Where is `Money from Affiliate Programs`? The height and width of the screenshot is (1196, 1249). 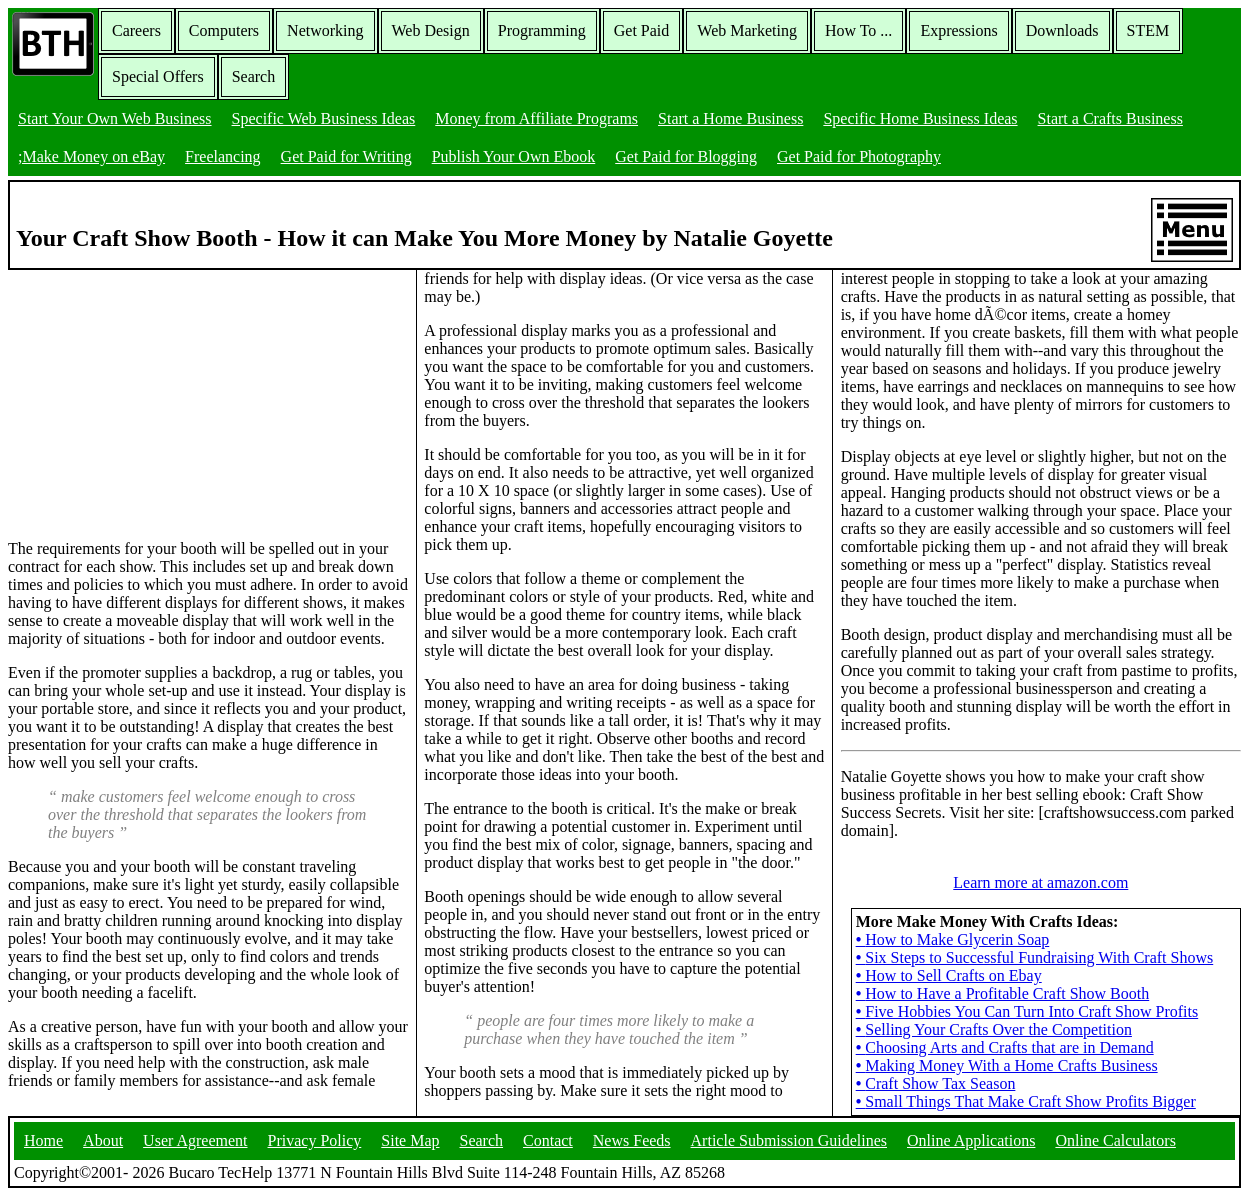 Money from Affiliate Programs is located at coordinates (536, 118).